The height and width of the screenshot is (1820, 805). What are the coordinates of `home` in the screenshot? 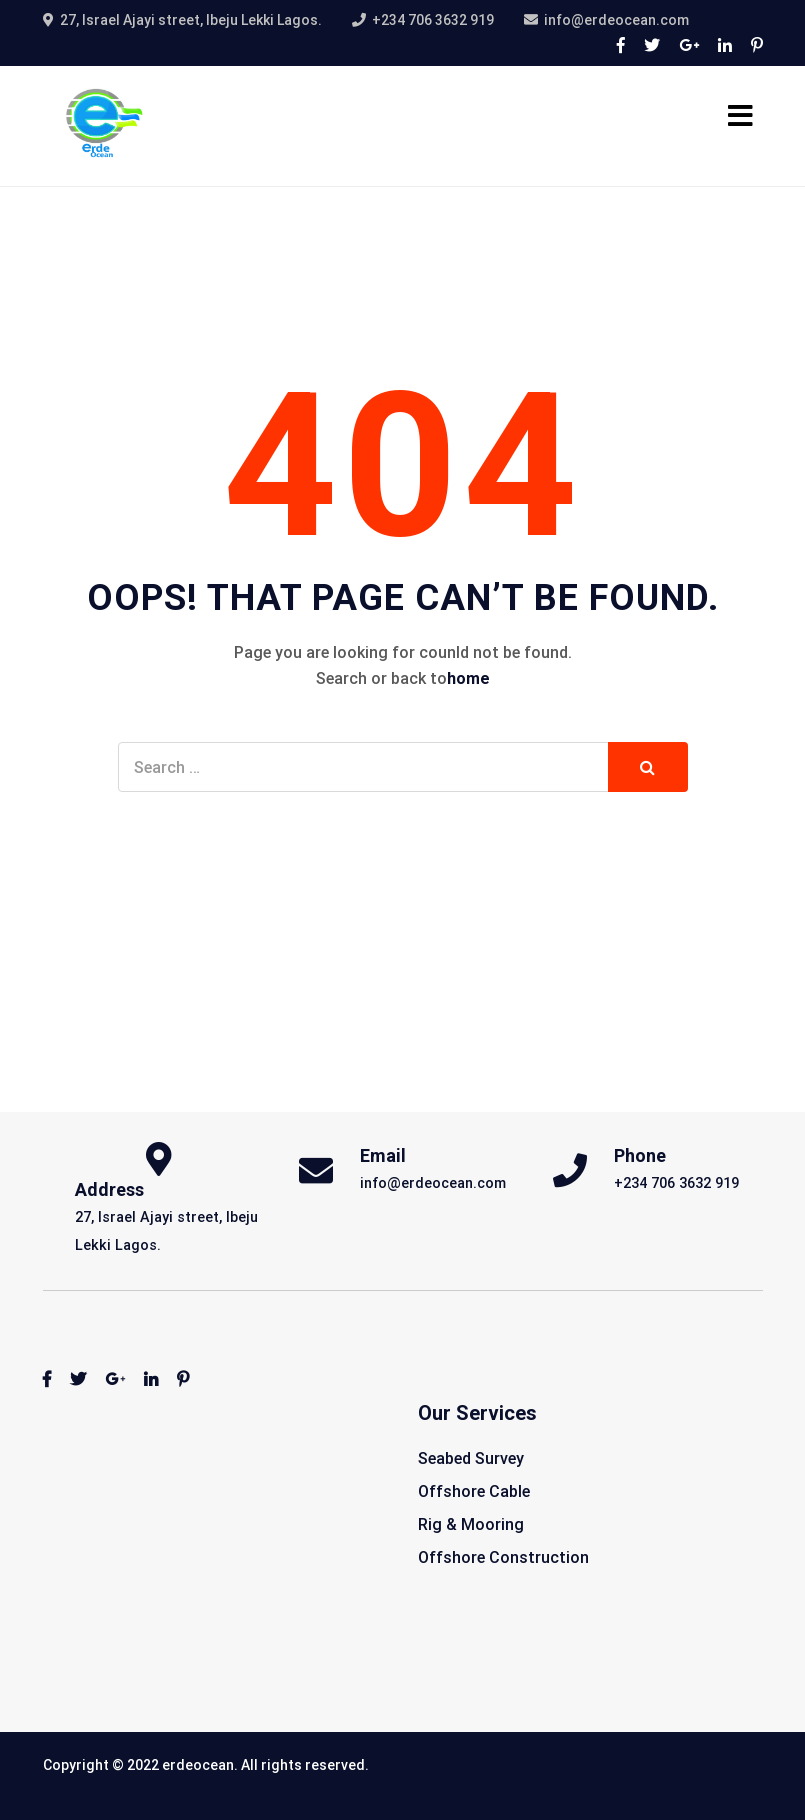 It's located at (468, 678).